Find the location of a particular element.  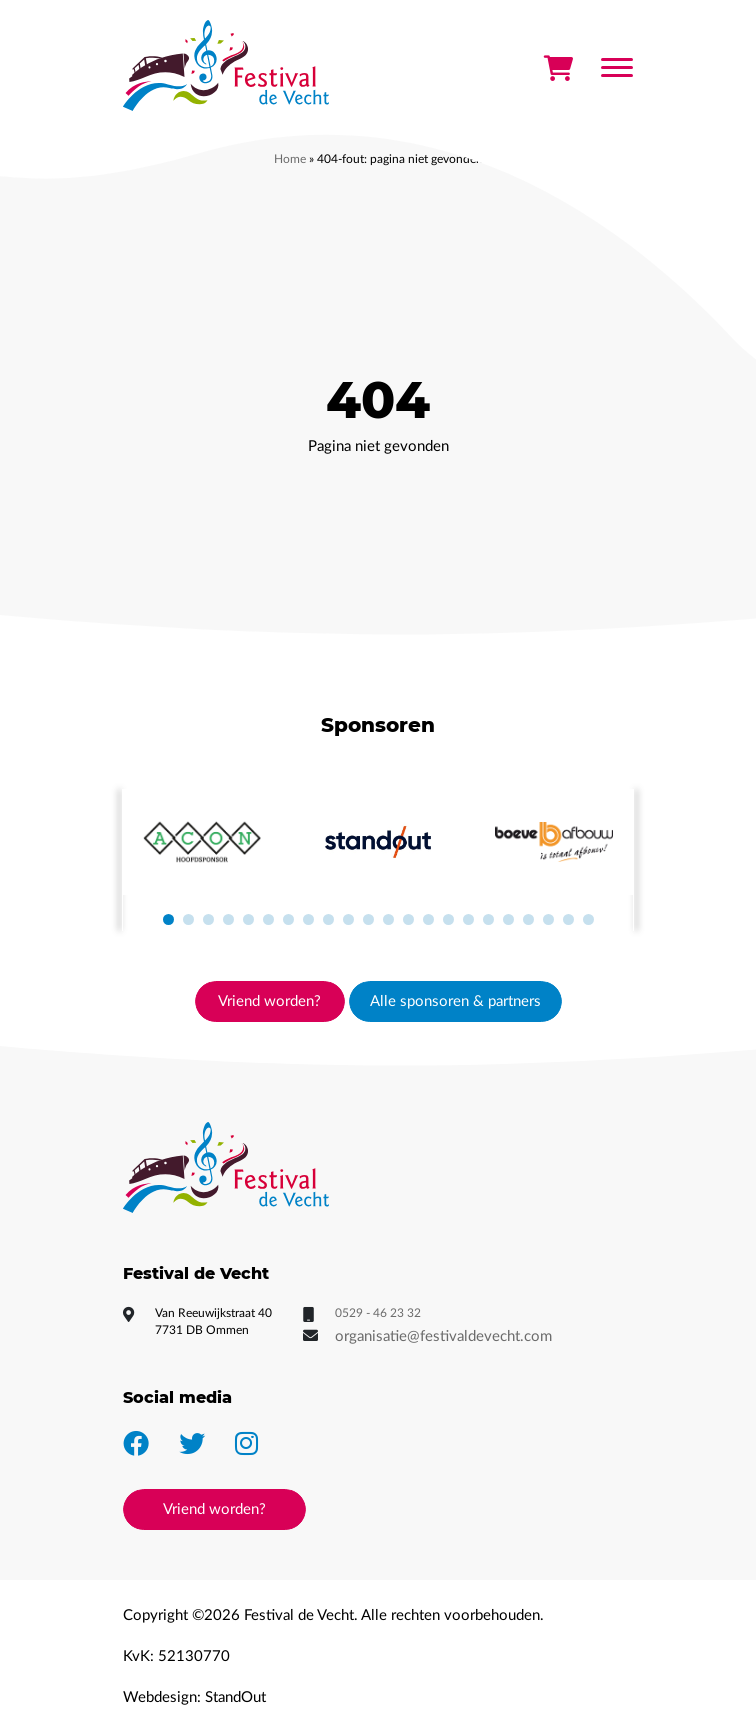

0529 - 46 23 32 is located at coordinates (378, 1313).